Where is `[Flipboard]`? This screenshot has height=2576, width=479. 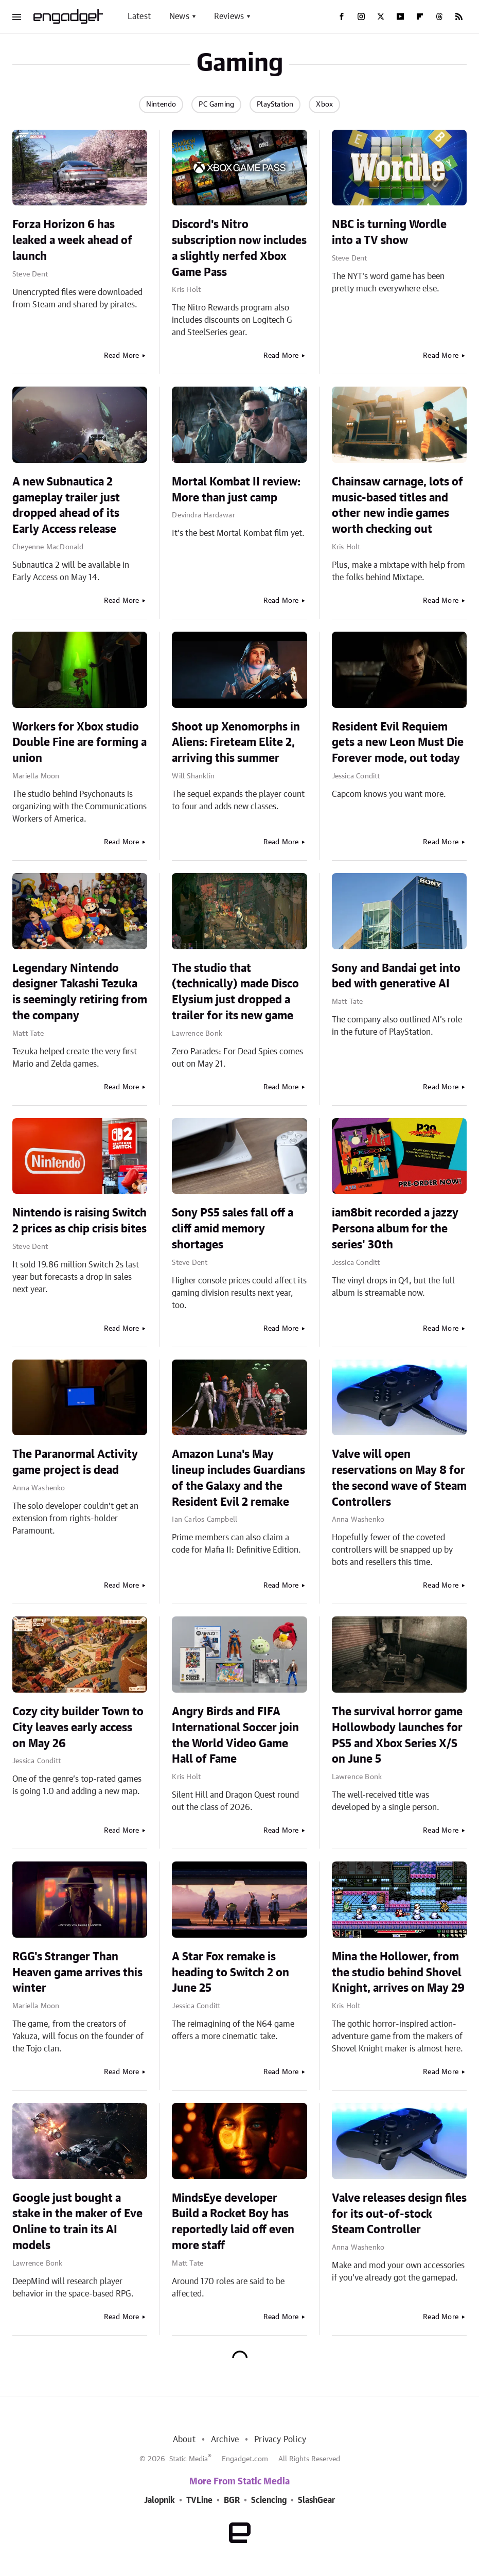 [Flipboard] is located at coordinates (420, 16).